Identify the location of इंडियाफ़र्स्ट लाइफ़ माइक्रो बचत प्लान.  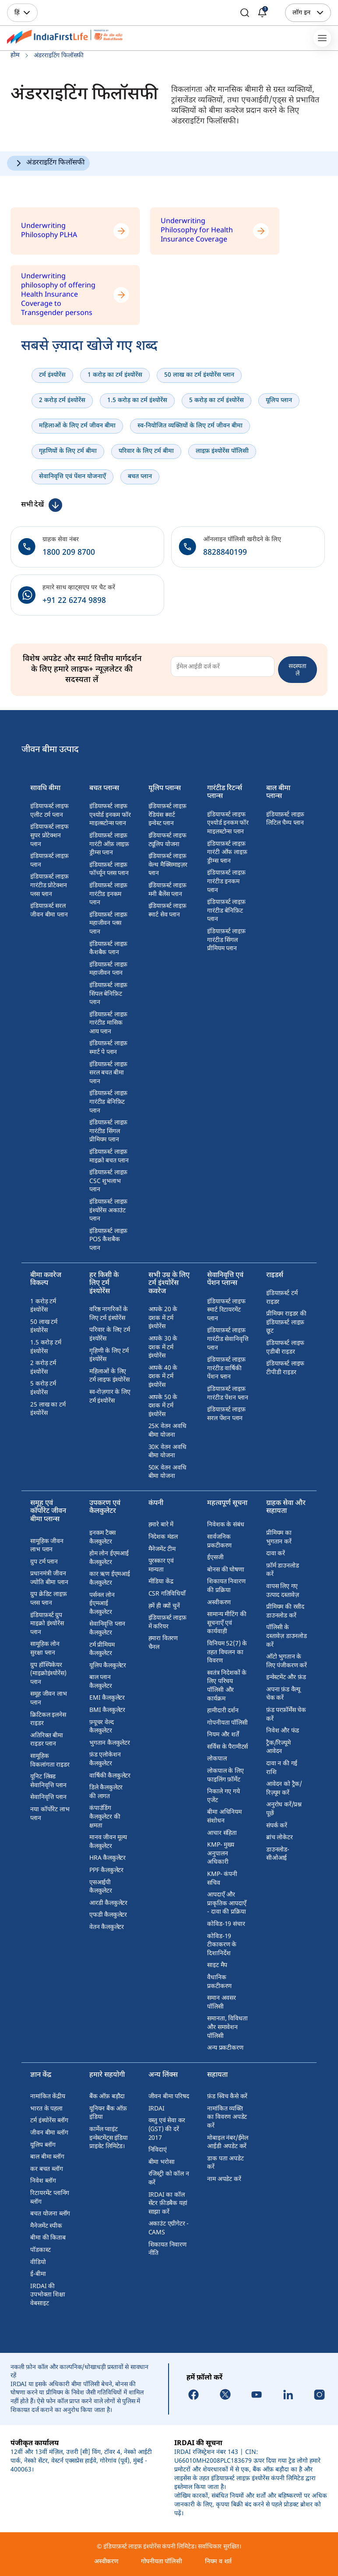
(109, 1156).